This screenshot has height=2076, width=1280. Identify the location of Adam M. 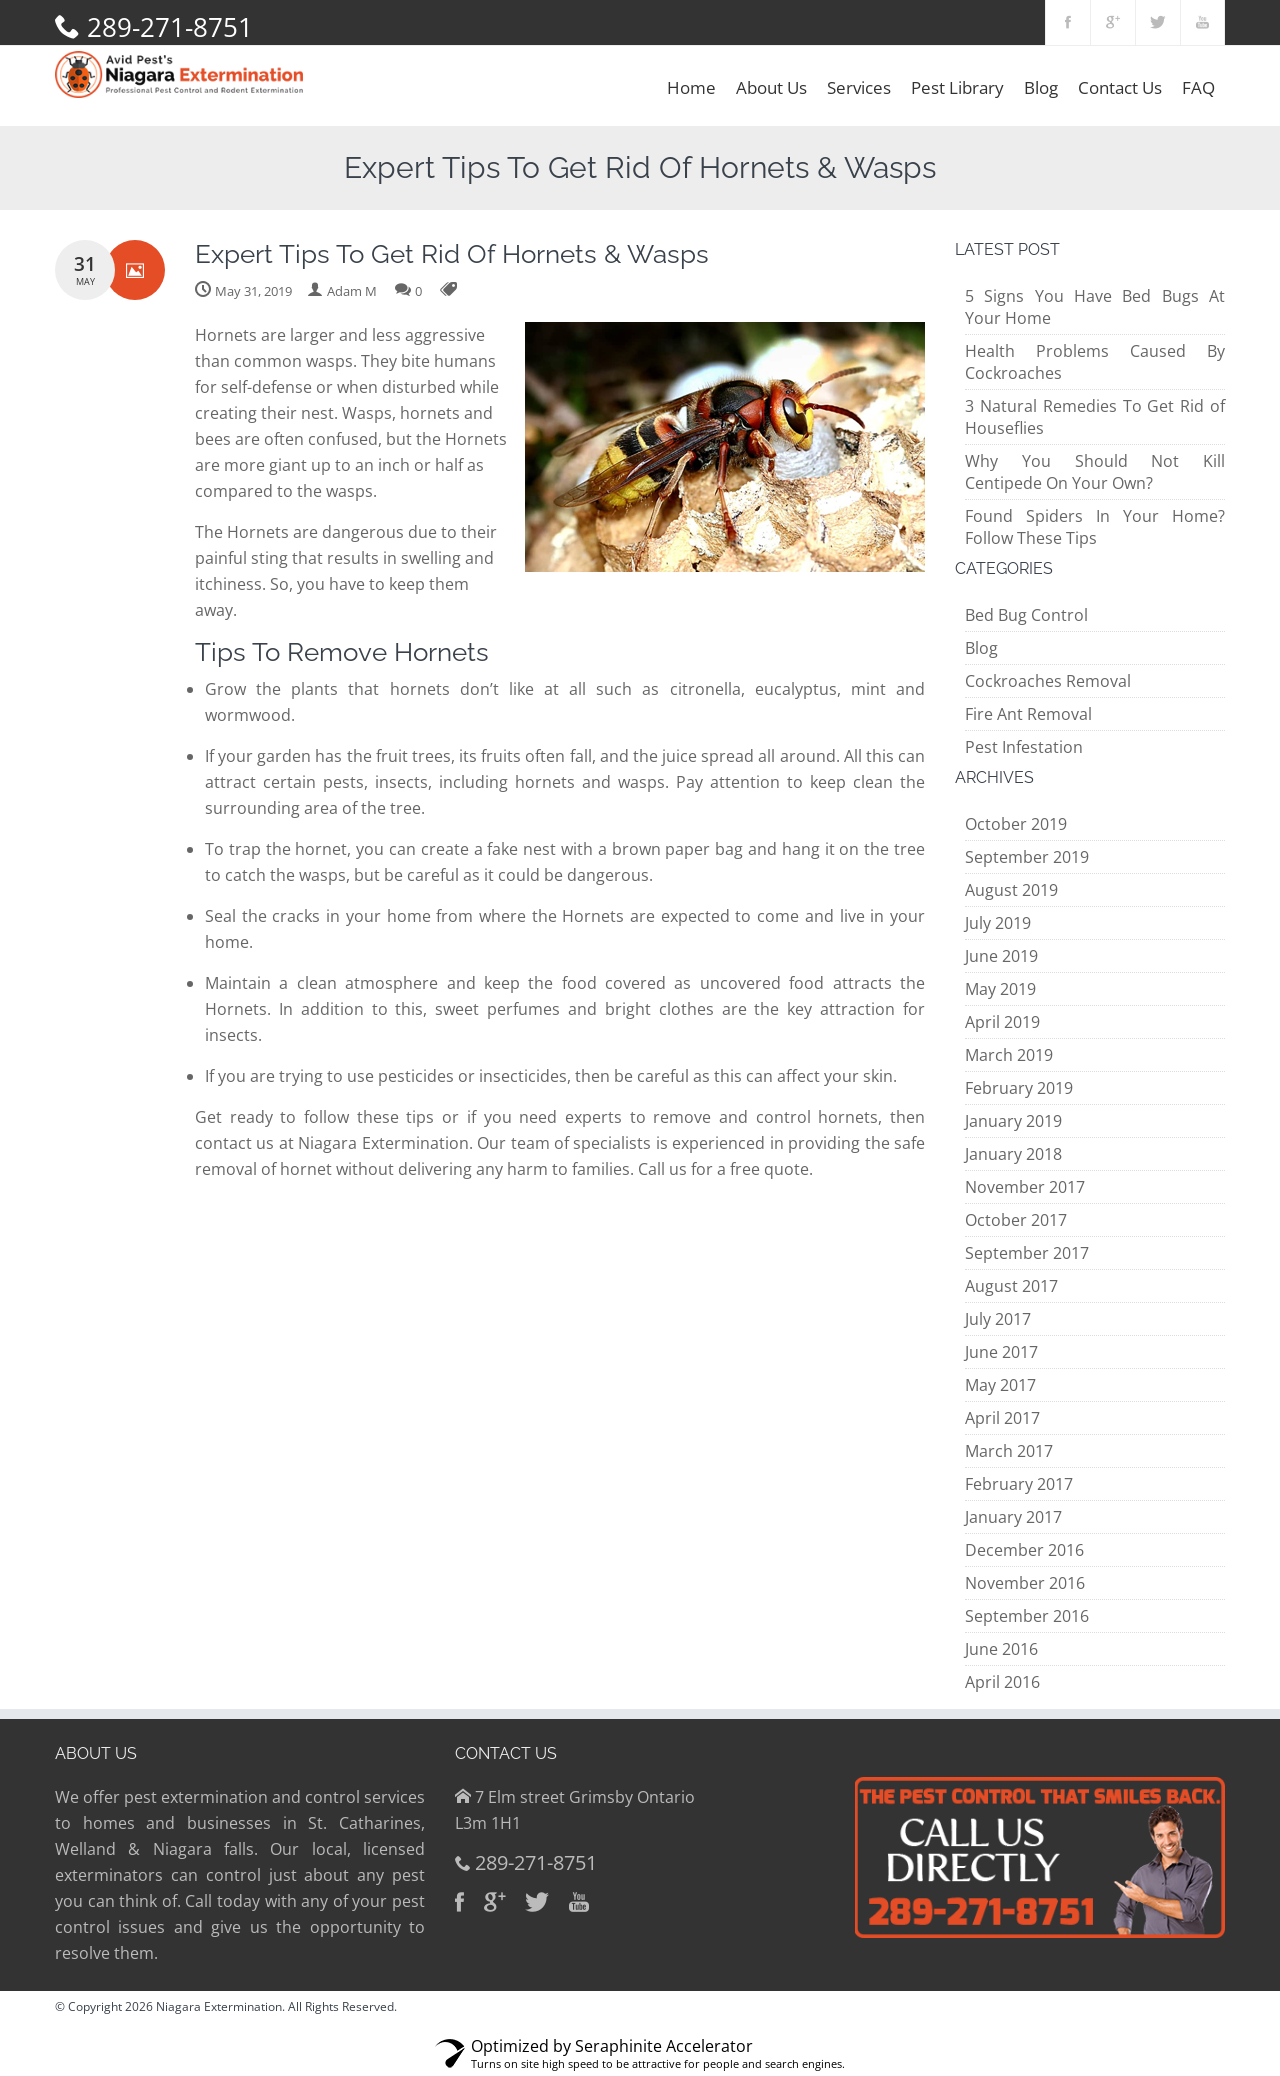
(352, 291).